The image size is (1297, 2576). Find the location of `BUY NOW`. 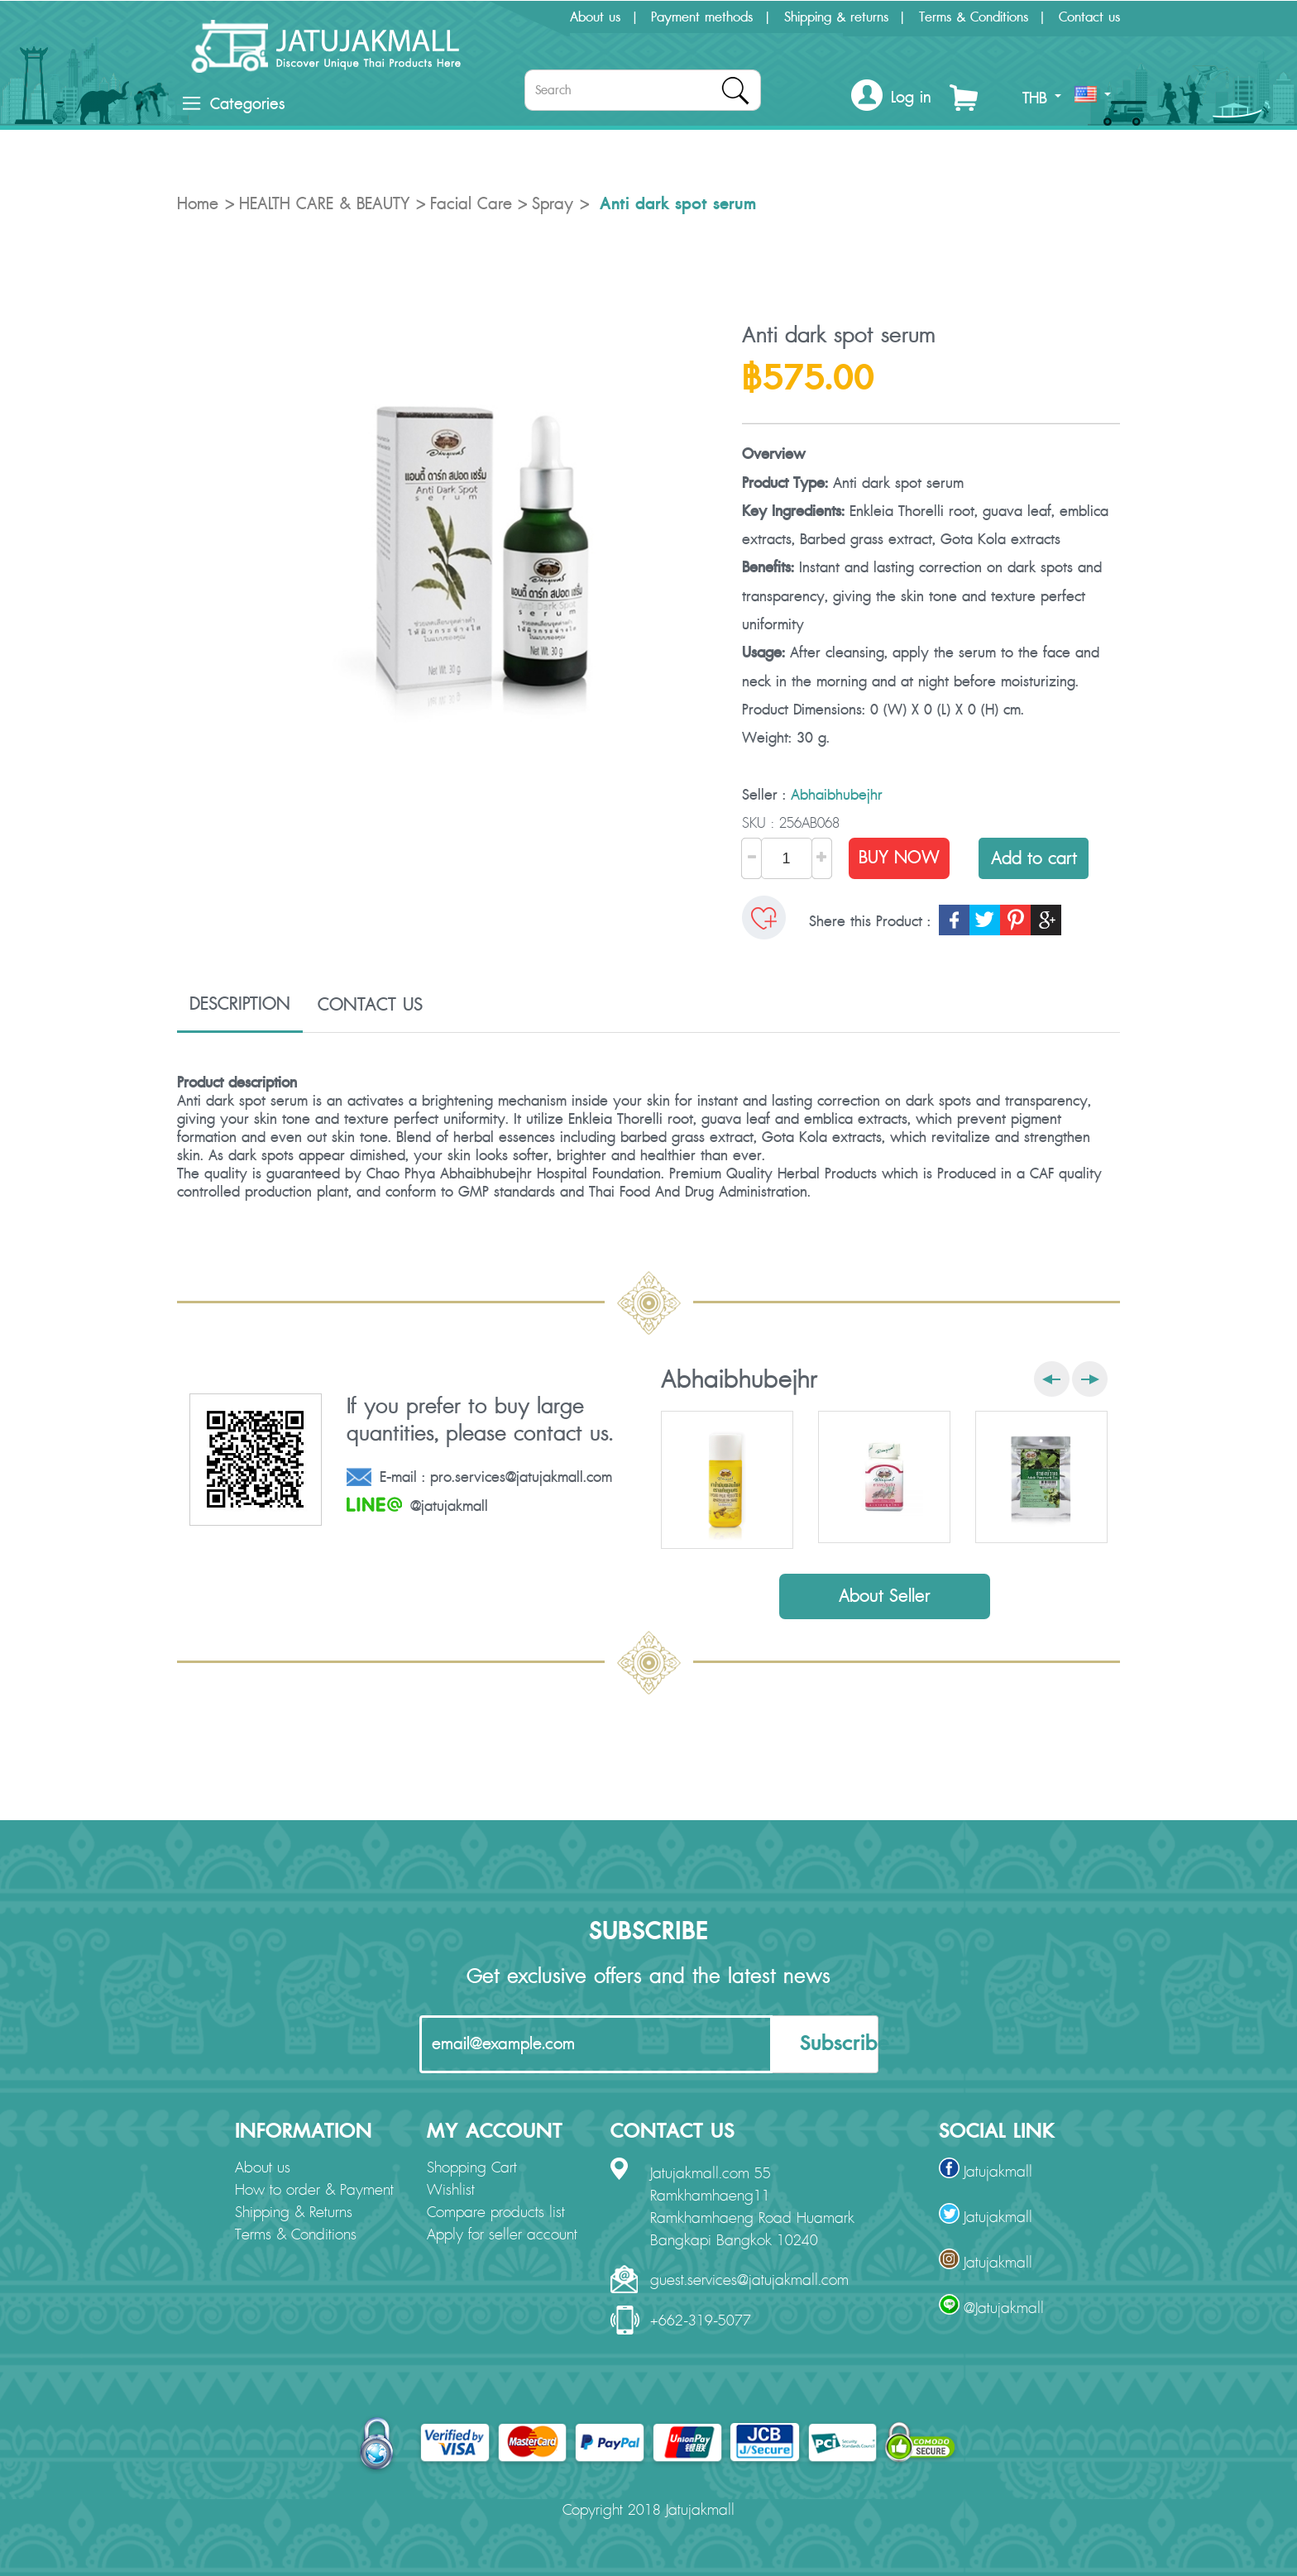

BUY NOW is located at coordinates (899, 858).